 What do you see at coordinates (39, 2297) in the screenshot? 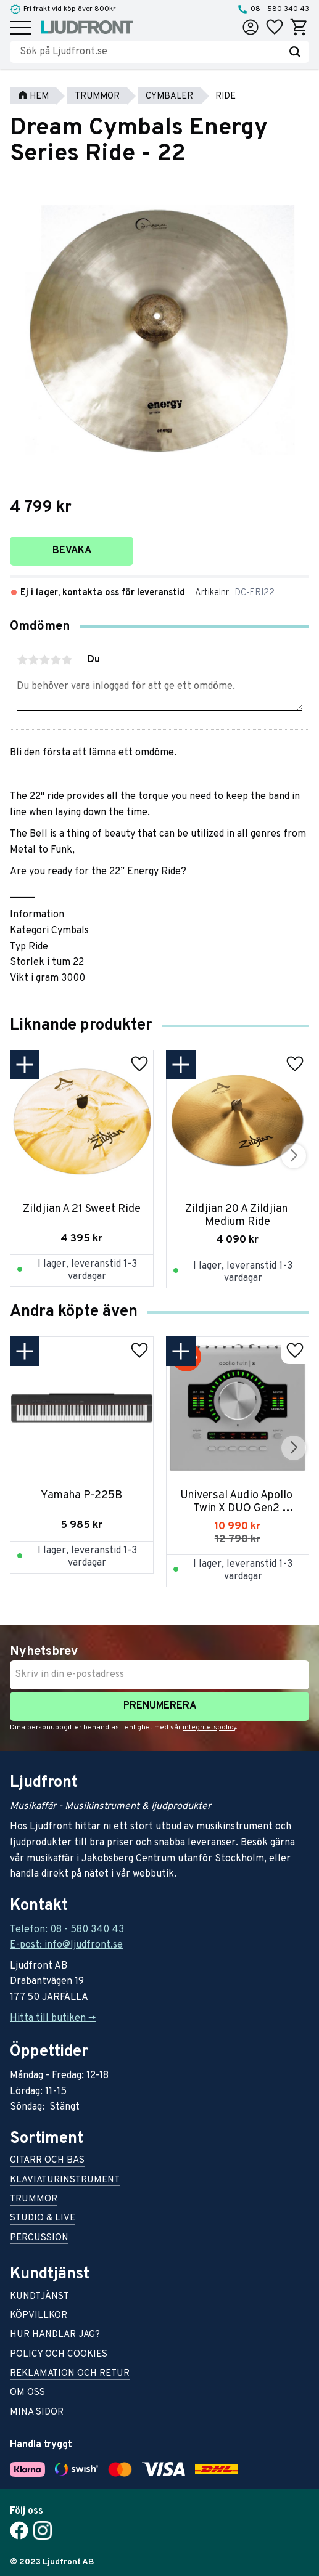
I see `Kundtjänst [menuitem]` at bounding box center [39, 2297].